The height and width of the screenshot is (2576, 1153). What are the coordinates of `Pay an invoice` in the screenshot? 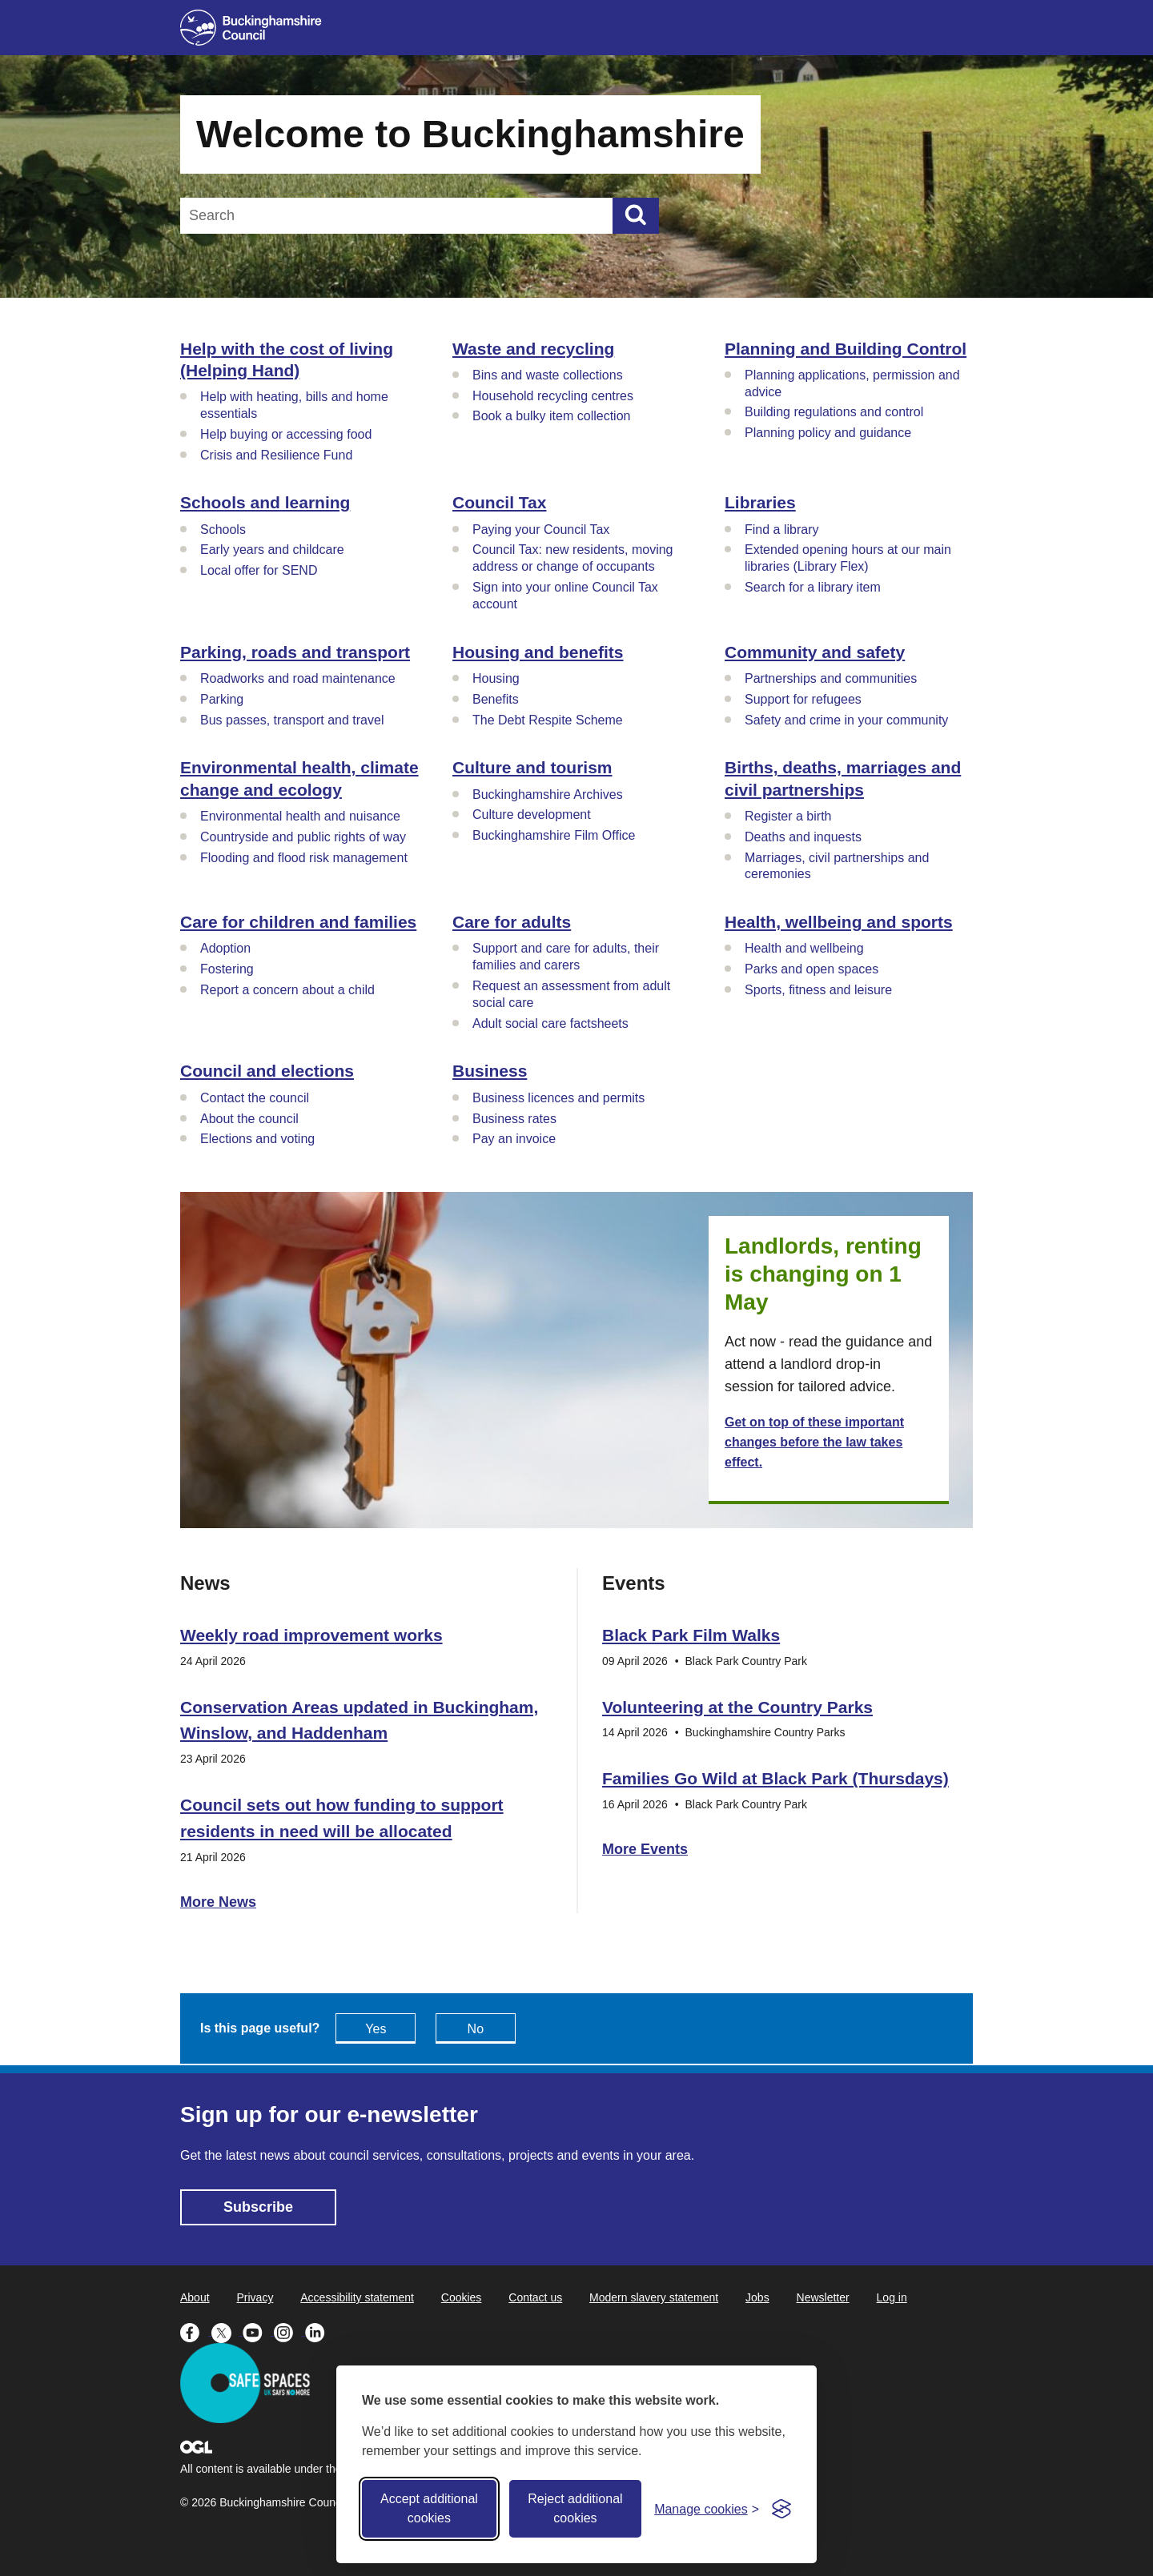 It's located at (514, 1139).